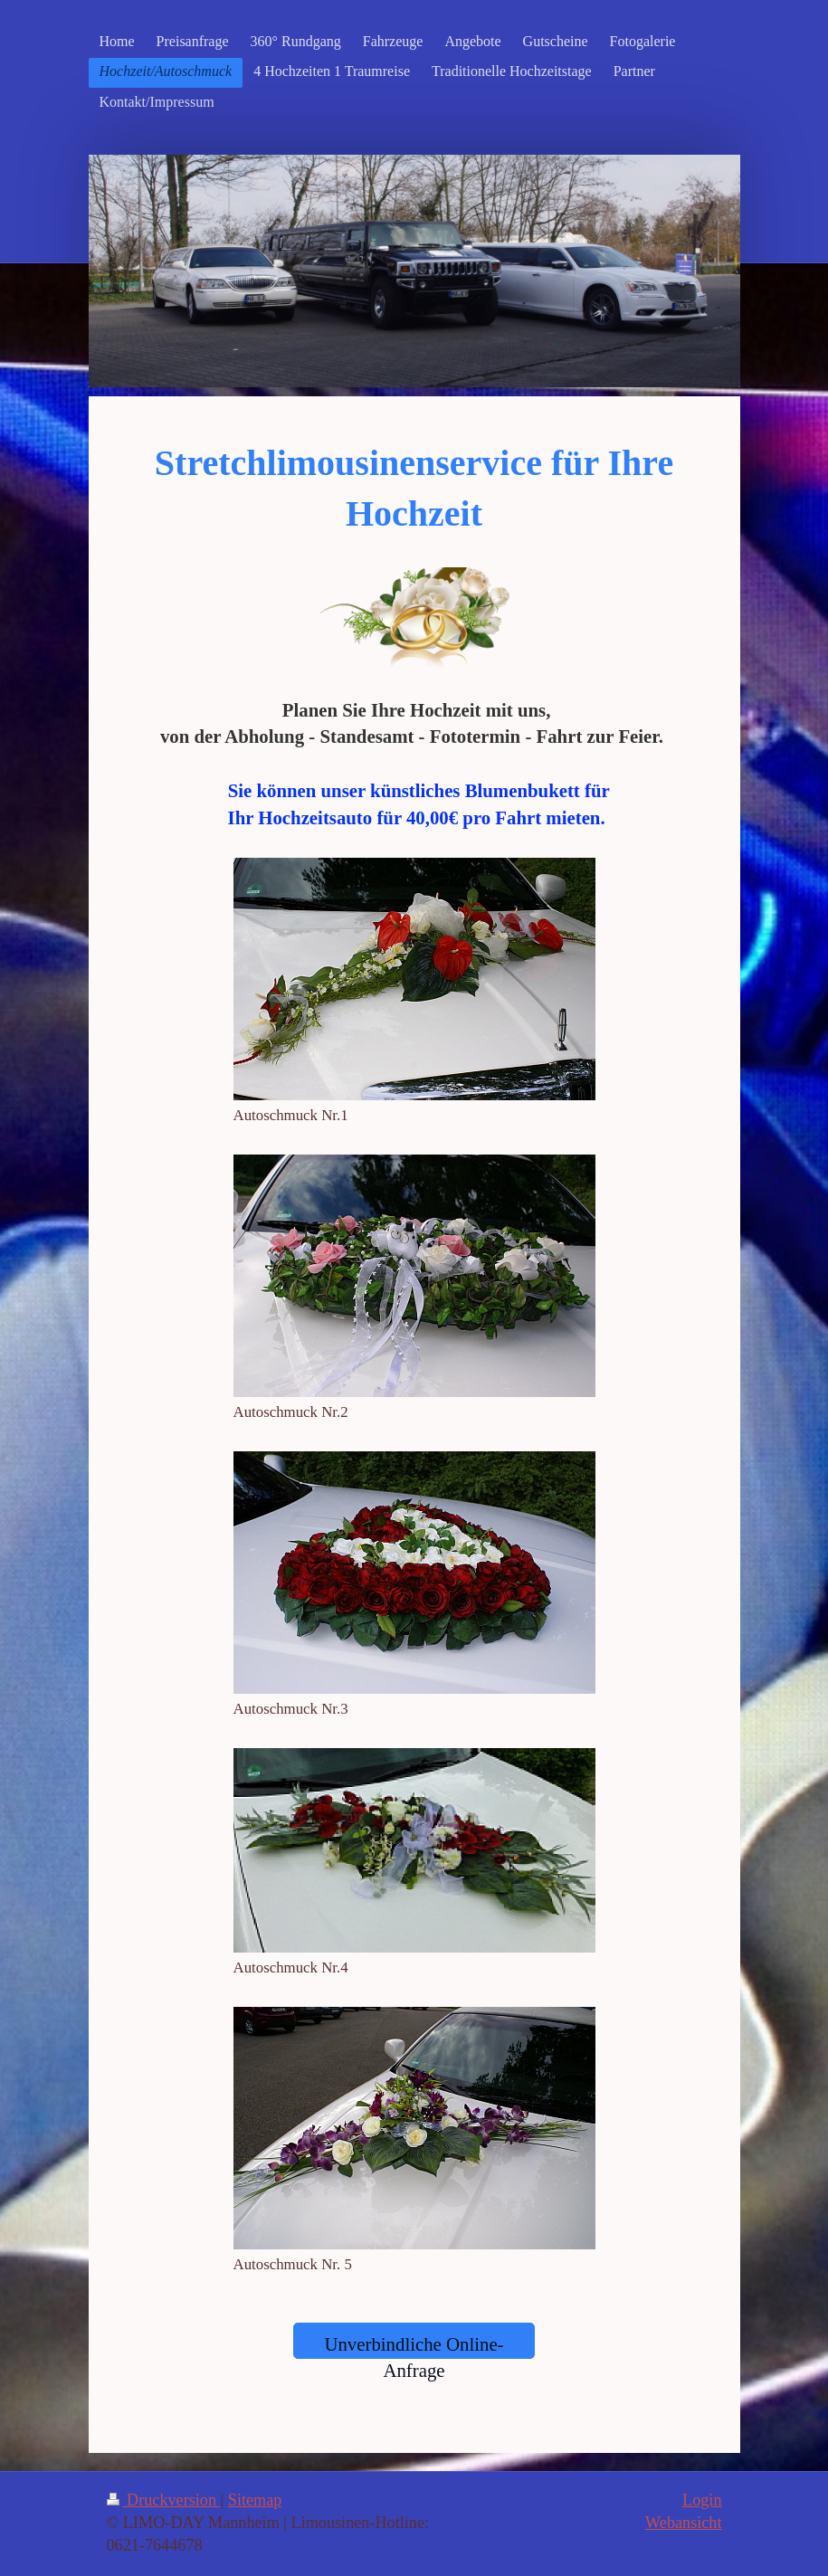  What do you see at coordinates (164, 2500) in the screenshot?
I see `Druckversion` at bounding box center [164, 2500].